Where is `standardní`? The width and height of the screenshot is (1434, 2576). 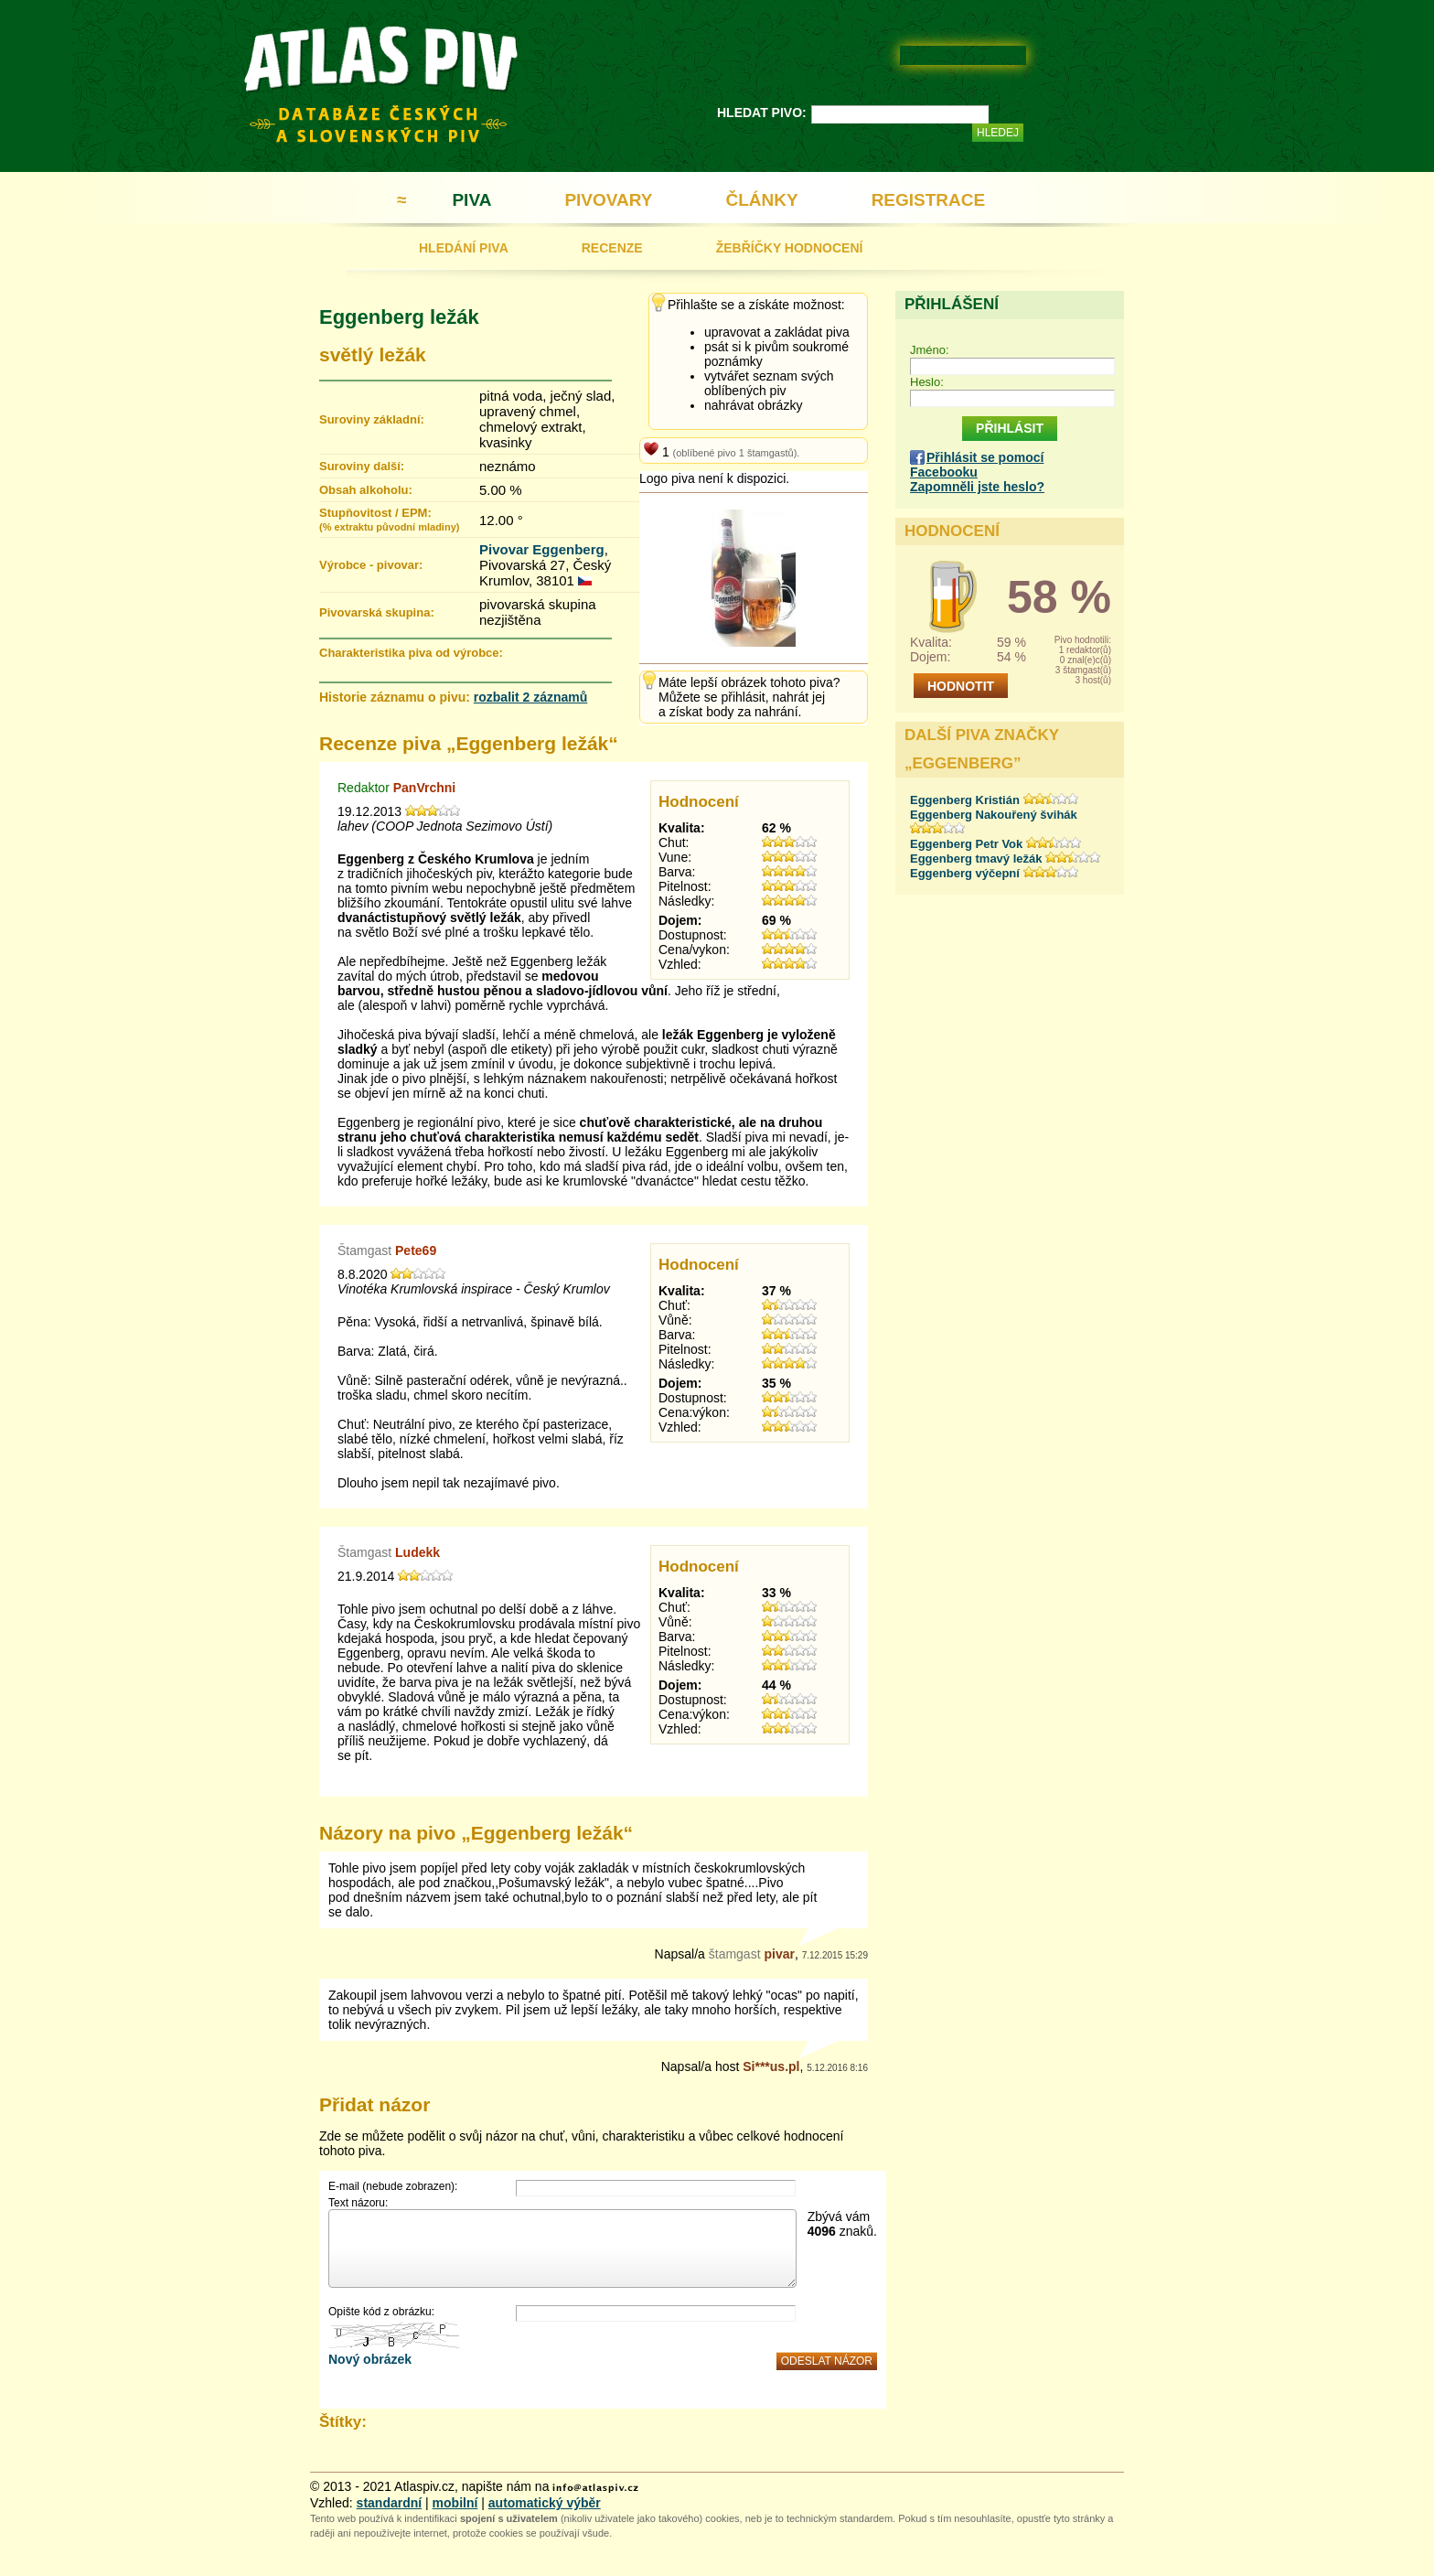
standardní is located at coordinates (390, 2503).